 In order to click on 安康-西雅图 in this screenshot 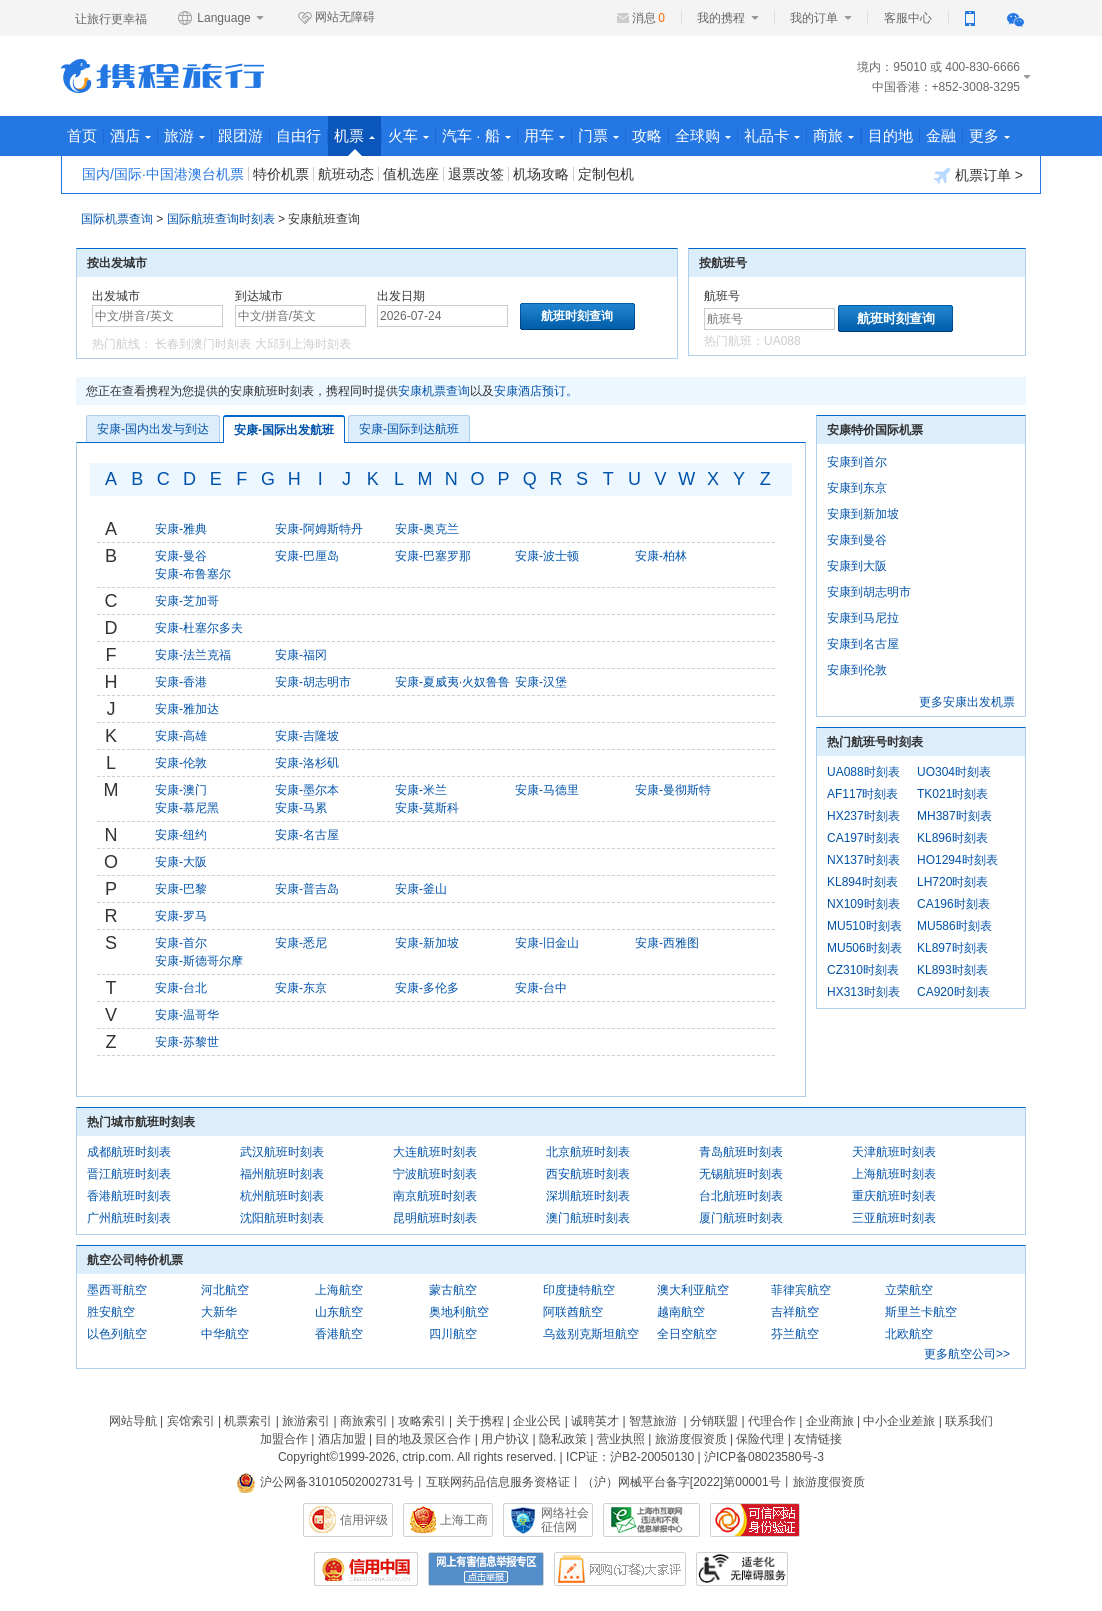, I will do `click(667, 943)`.